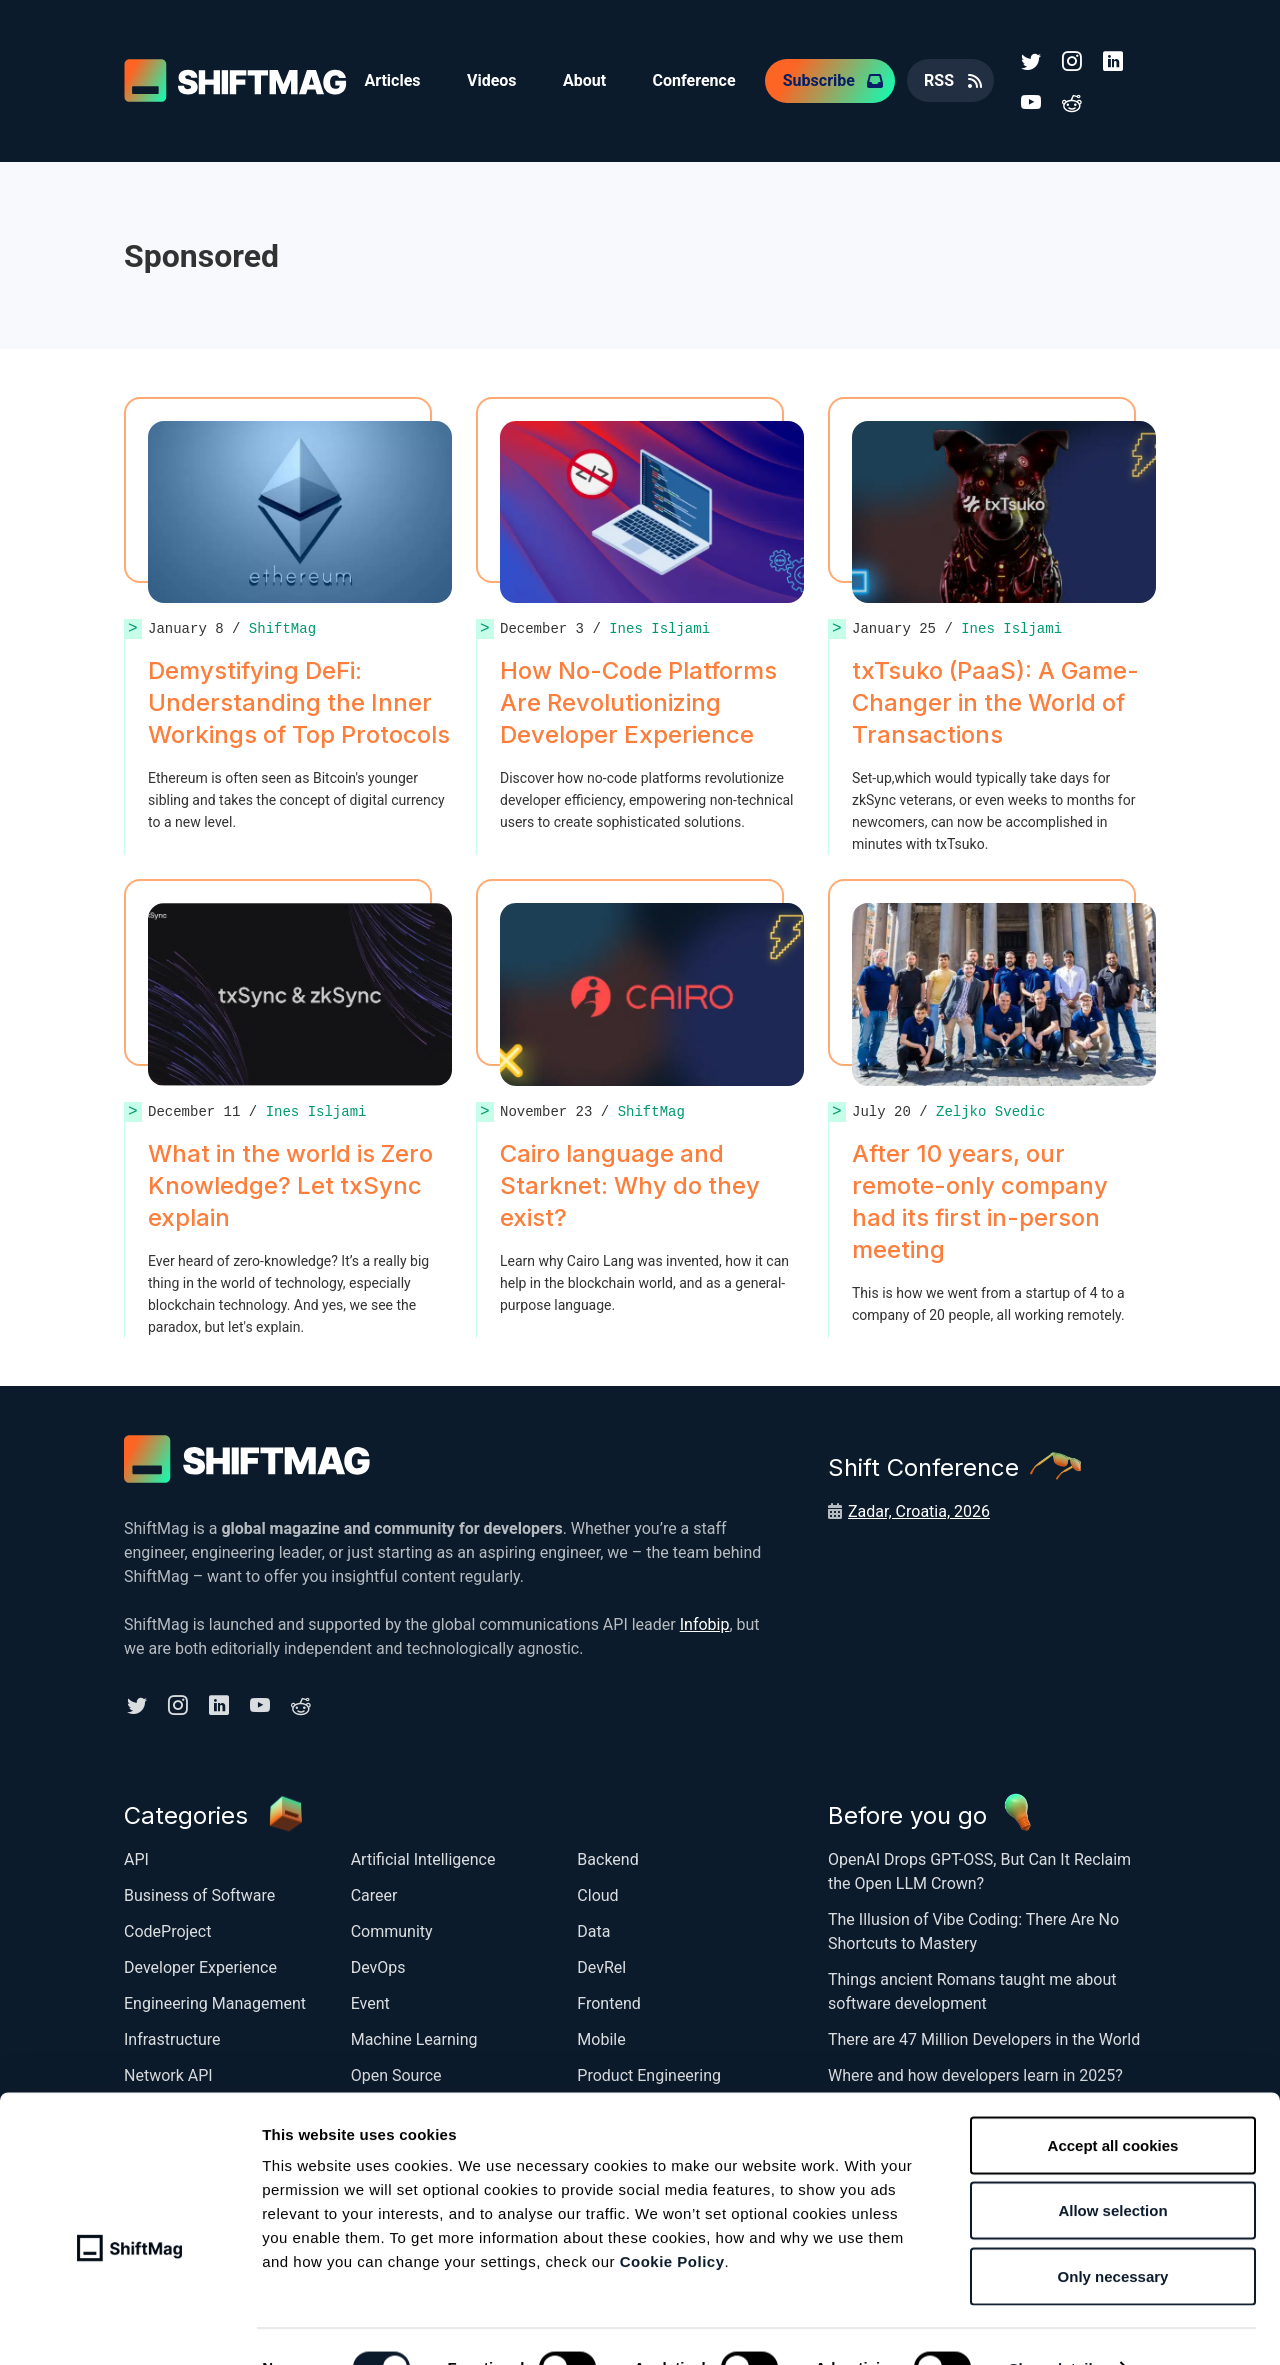  Describe the element at coordinates (374, 1892) in the screenshot. I see `Career` at that location.